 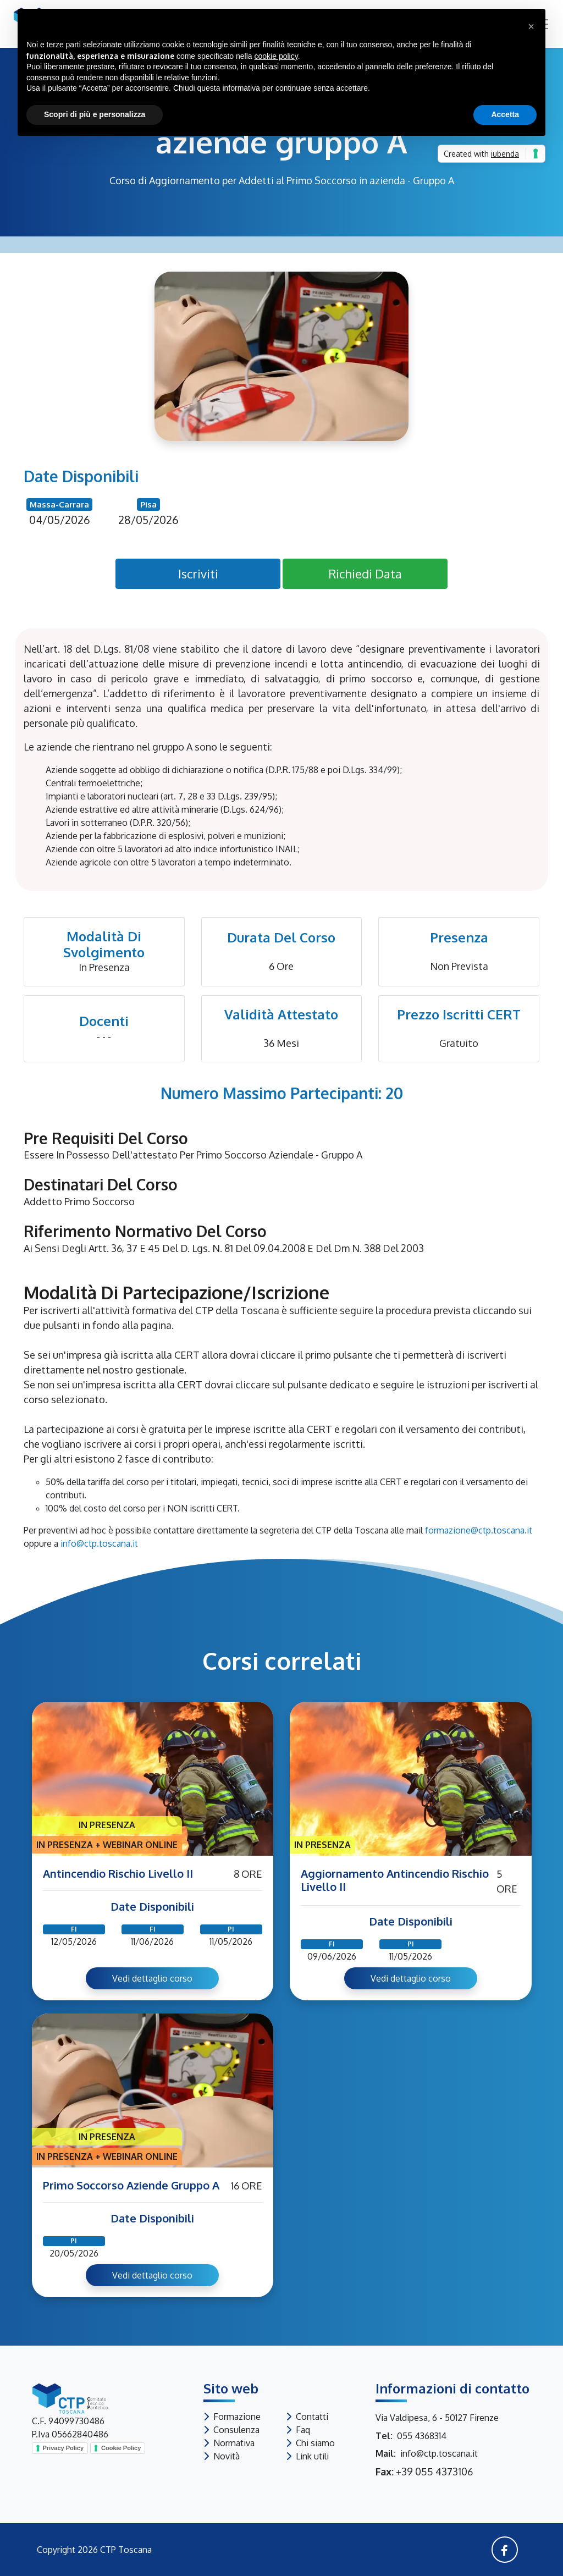 I want to click on Cookie Policy, so click(x=121, y=2448).